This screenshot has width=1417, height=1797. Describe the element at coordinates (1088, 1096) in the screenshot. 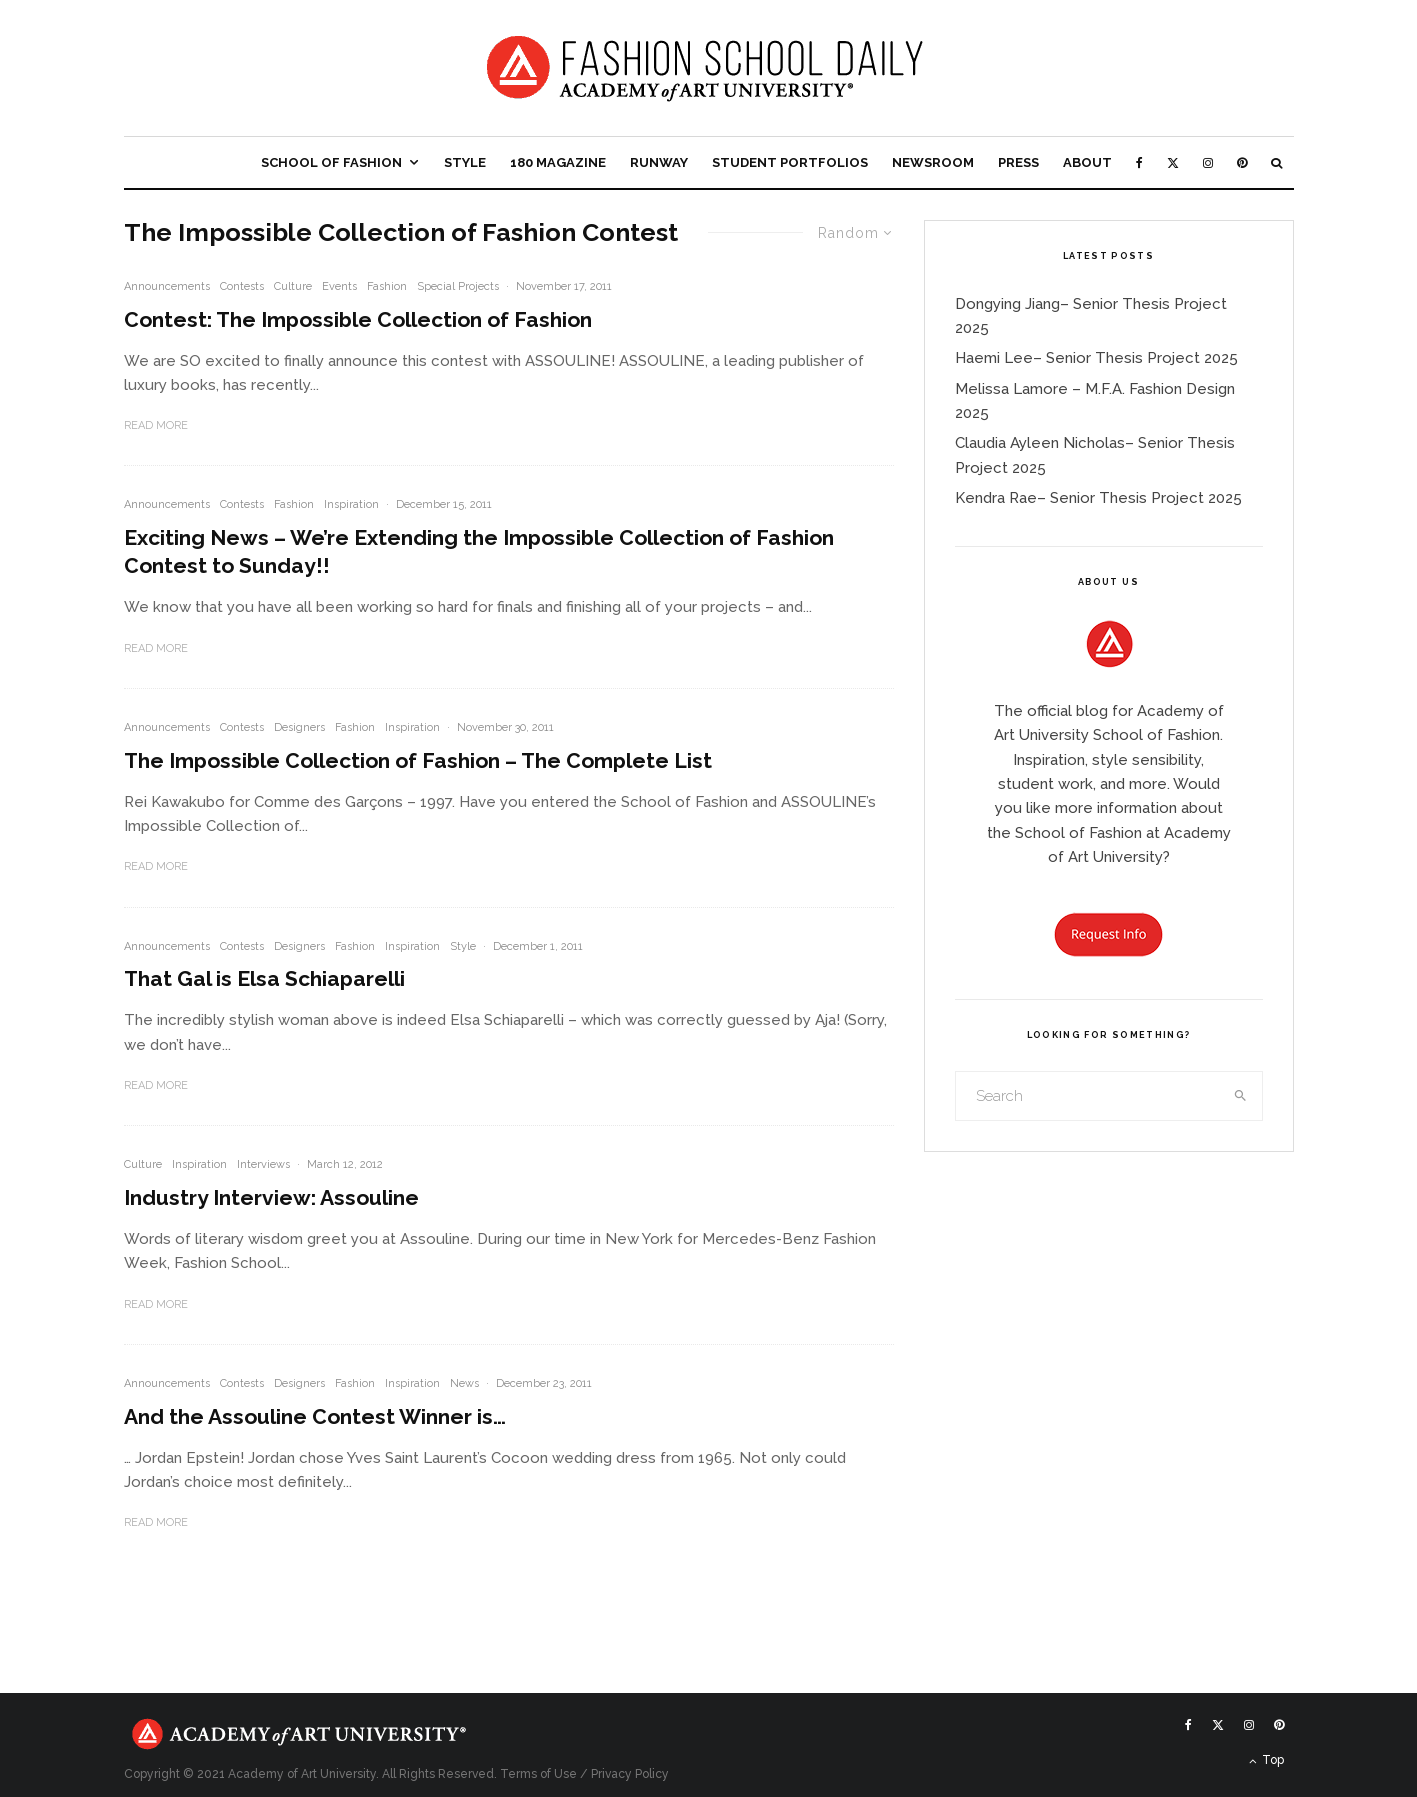

I see `[search form]` at that location.